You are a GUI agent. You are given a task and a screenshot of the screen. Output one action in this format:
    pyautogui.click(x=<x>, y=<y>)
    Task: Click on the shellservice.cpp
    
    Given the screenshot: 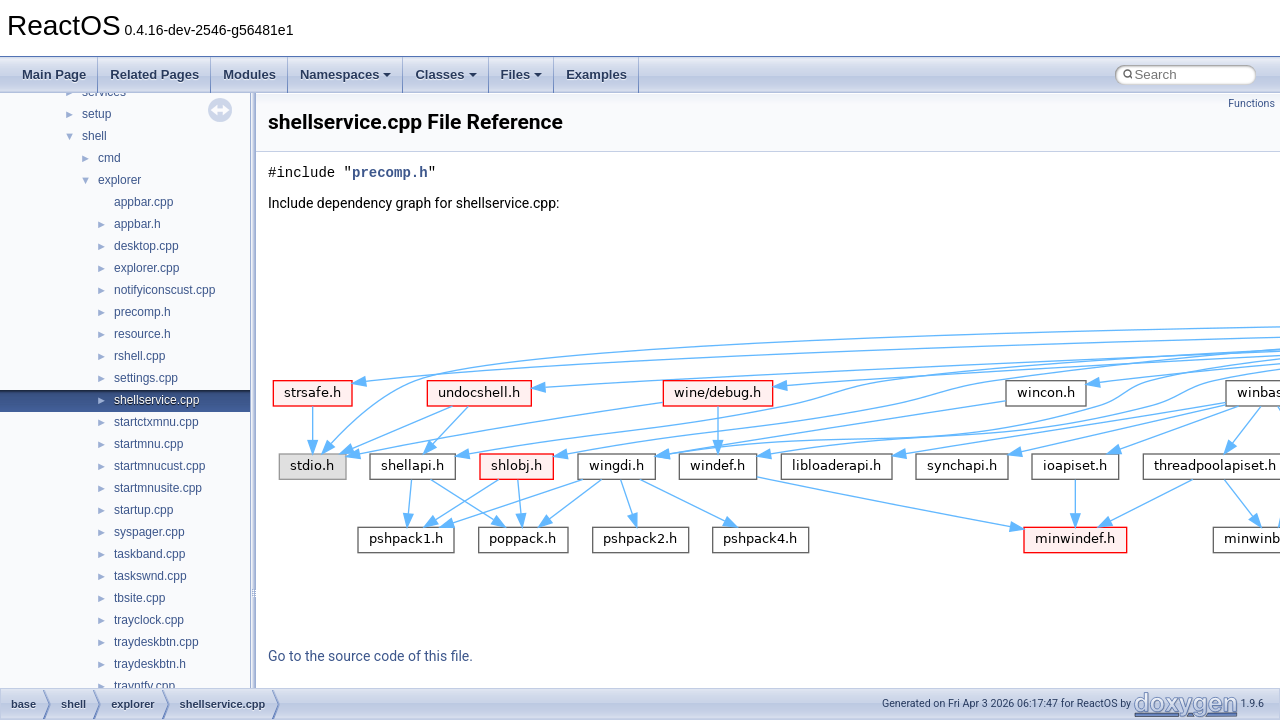 What is the action you would take?
    pyautogui.click(x=156, y=400)
    